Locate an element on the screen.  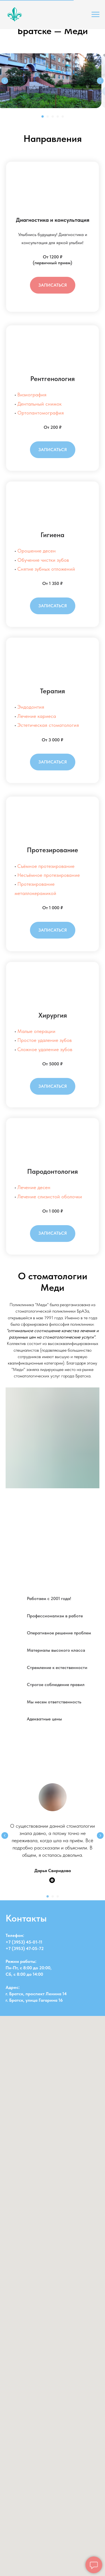
Несъёмное протезирование is located at coordinates (48, 875).